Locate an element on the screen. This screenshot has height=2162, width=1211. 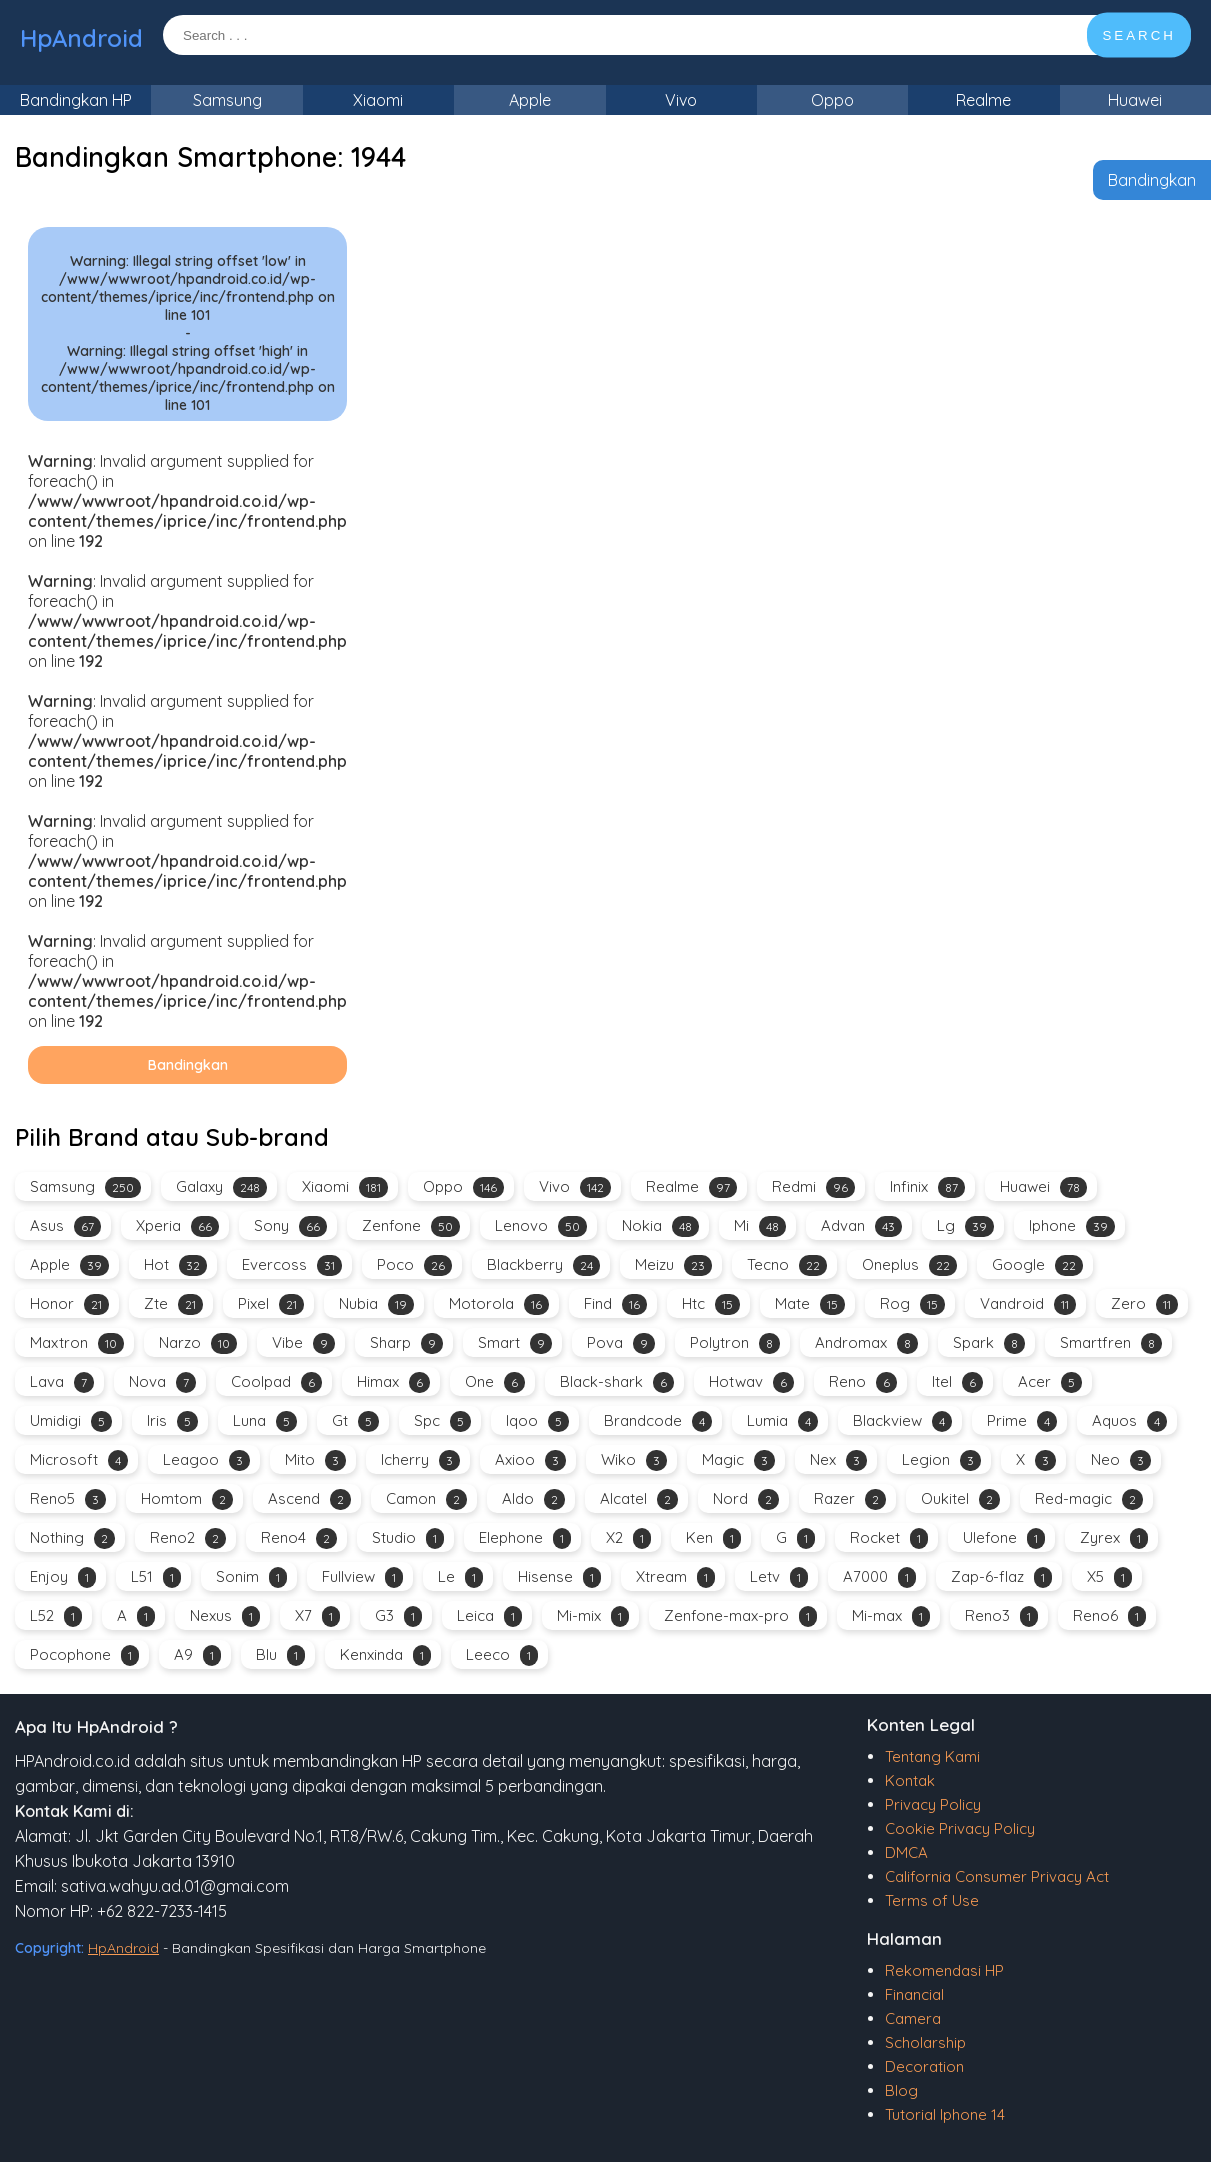
Ulefone is located at coordinates (1004, 1538).